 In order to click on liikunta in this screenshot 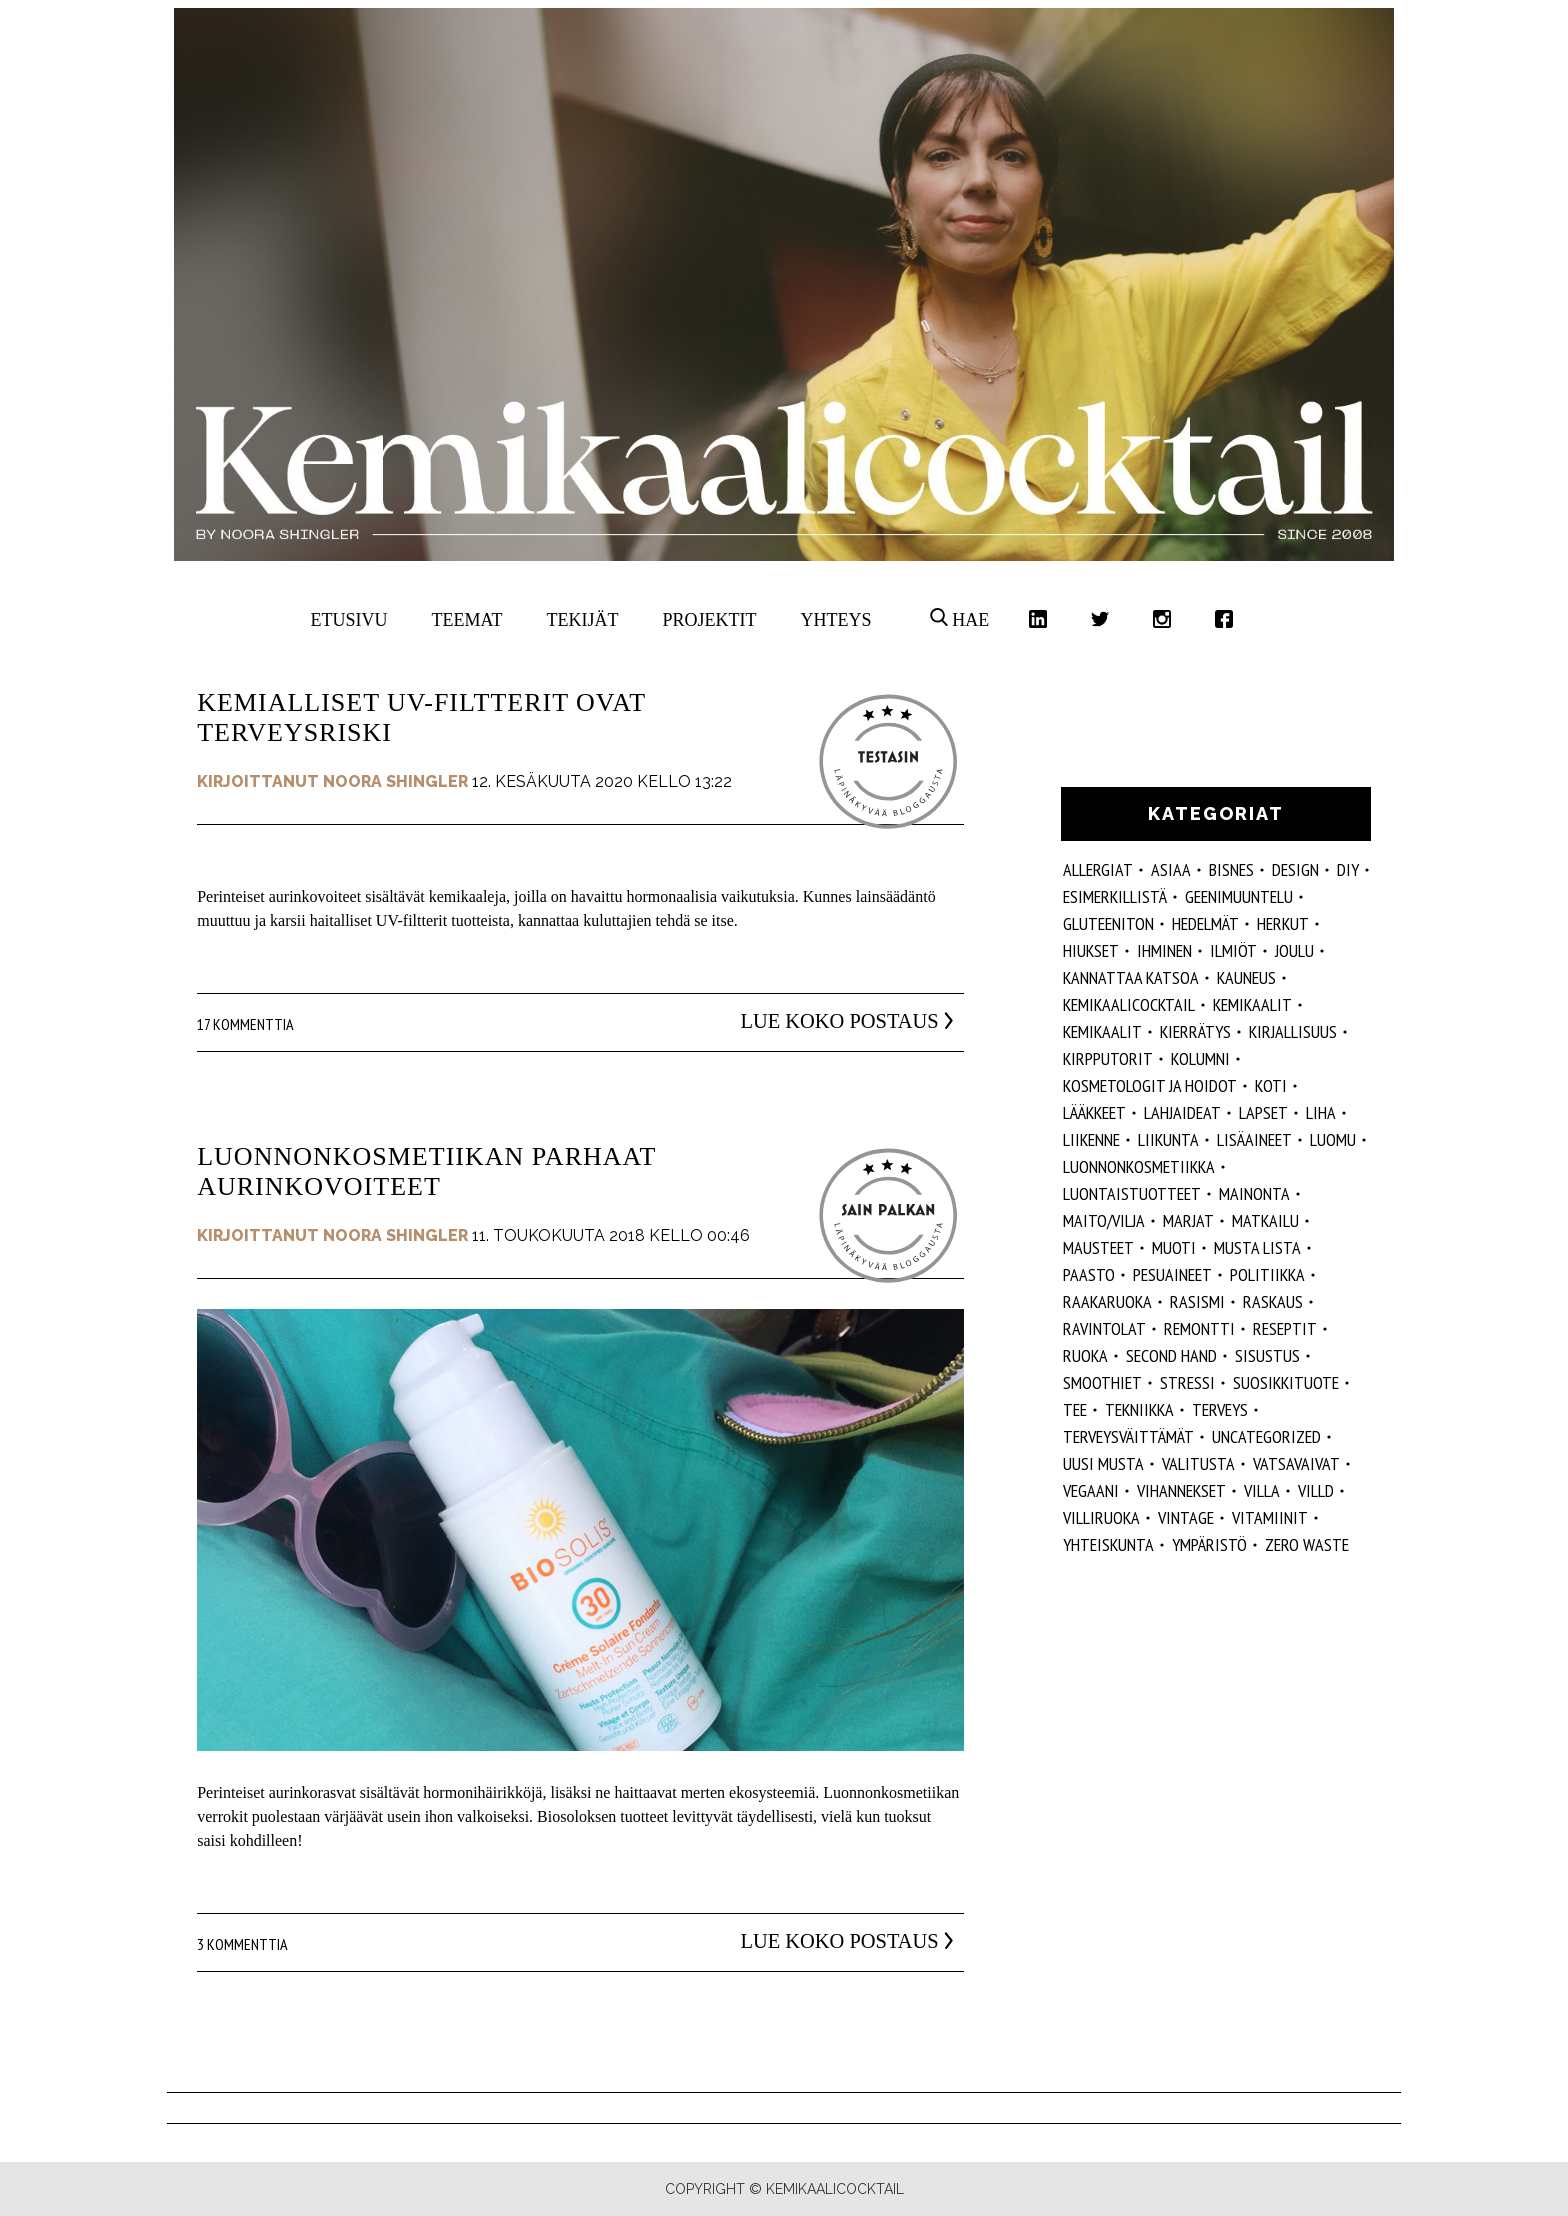, I will do `click(1168, 1139)`.